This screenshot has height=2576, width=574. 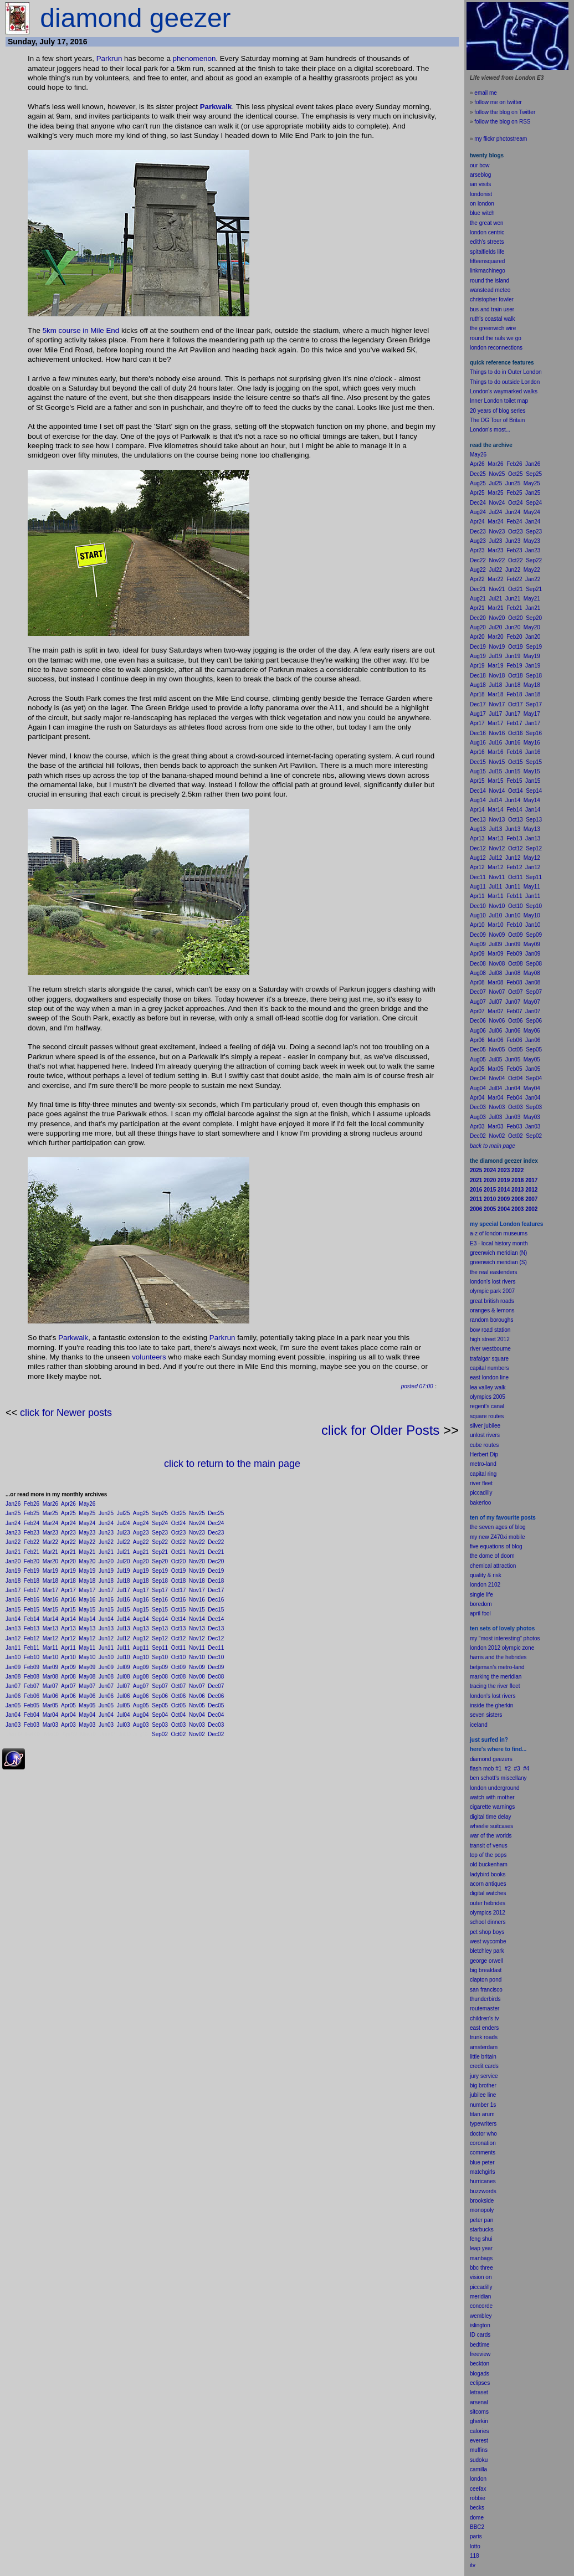 What do you see at coordinates (106, 1657) in the screenshot?
I see `Jun10` at bounding box center [106, 1657].